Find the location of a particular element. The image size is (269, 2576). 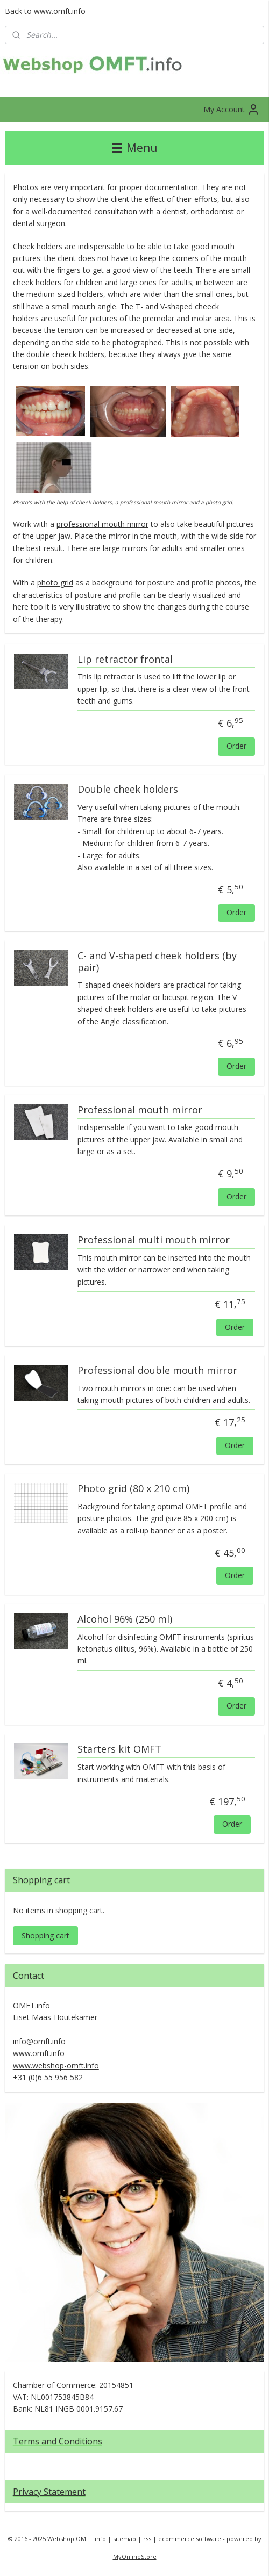

www.omft.info is located at coordinates (39, 2053).